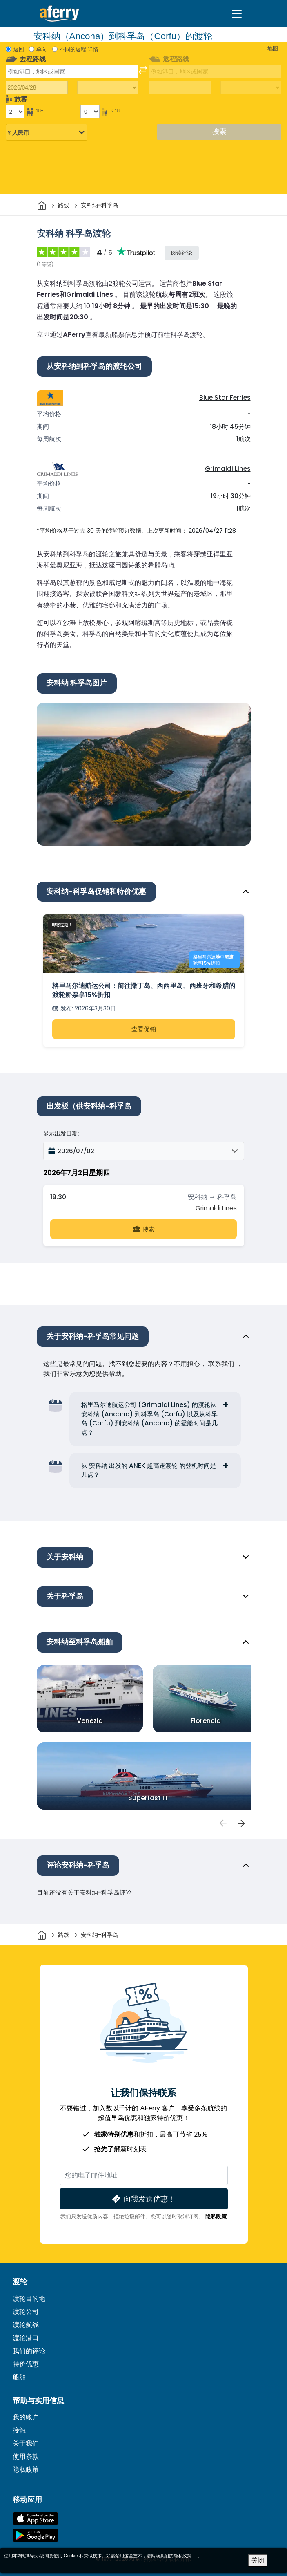 This screenshot has height=2576, width=287. What do you see at coordinates (79, 49) in the screenshot?
I see `不同的返程 详情` at bounding box center [79, 49].